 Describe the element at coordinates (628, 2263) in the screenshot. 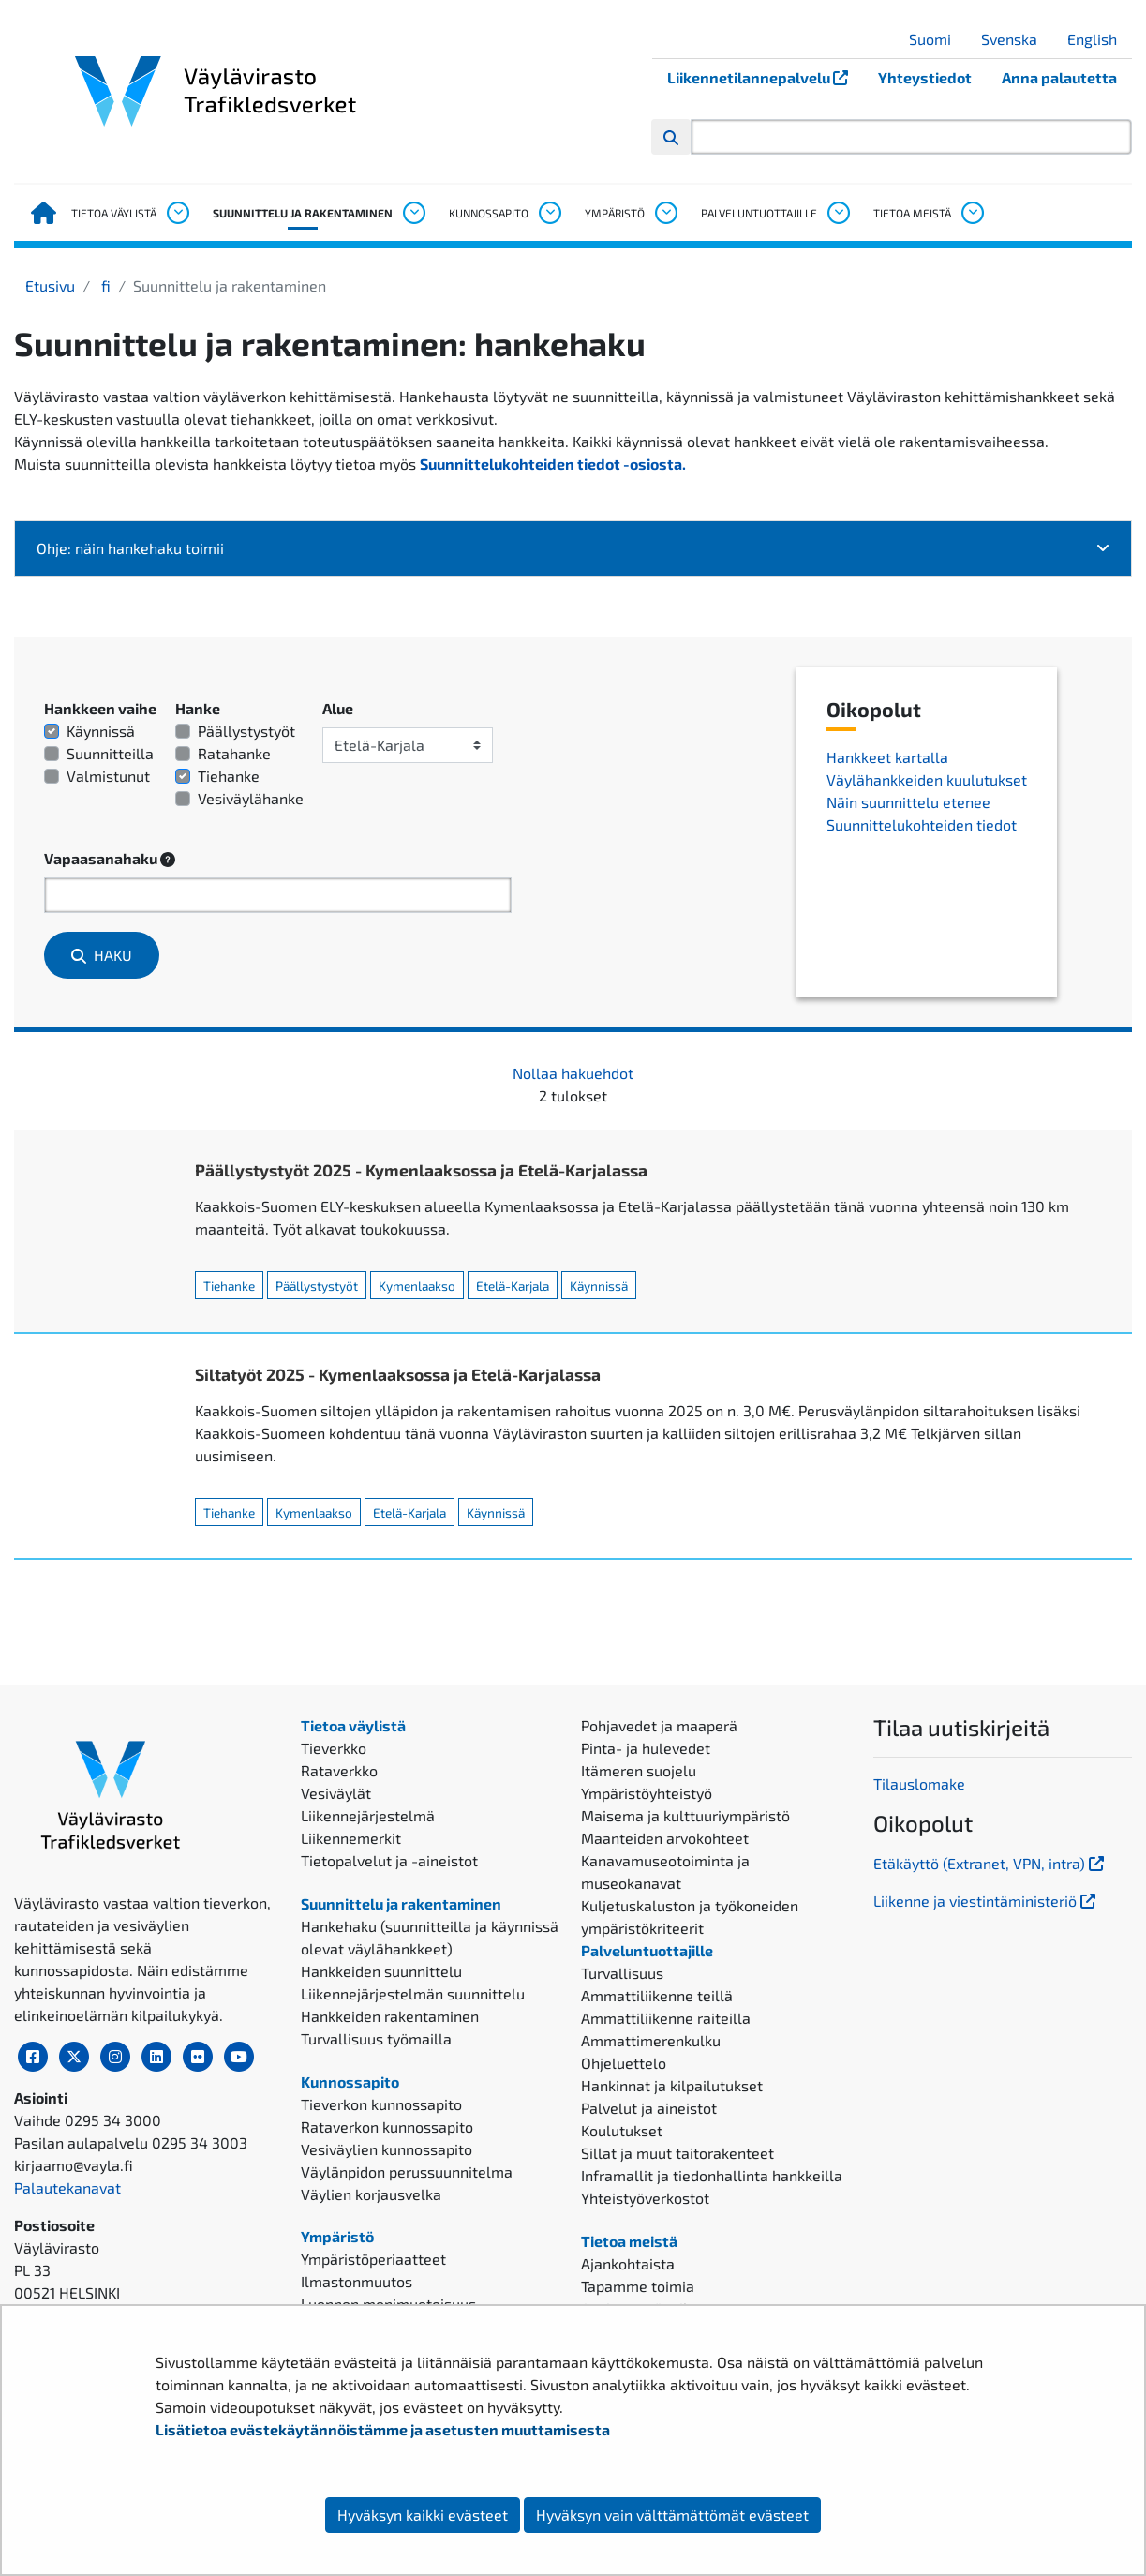

I see `Ajankohtaista` at that location.